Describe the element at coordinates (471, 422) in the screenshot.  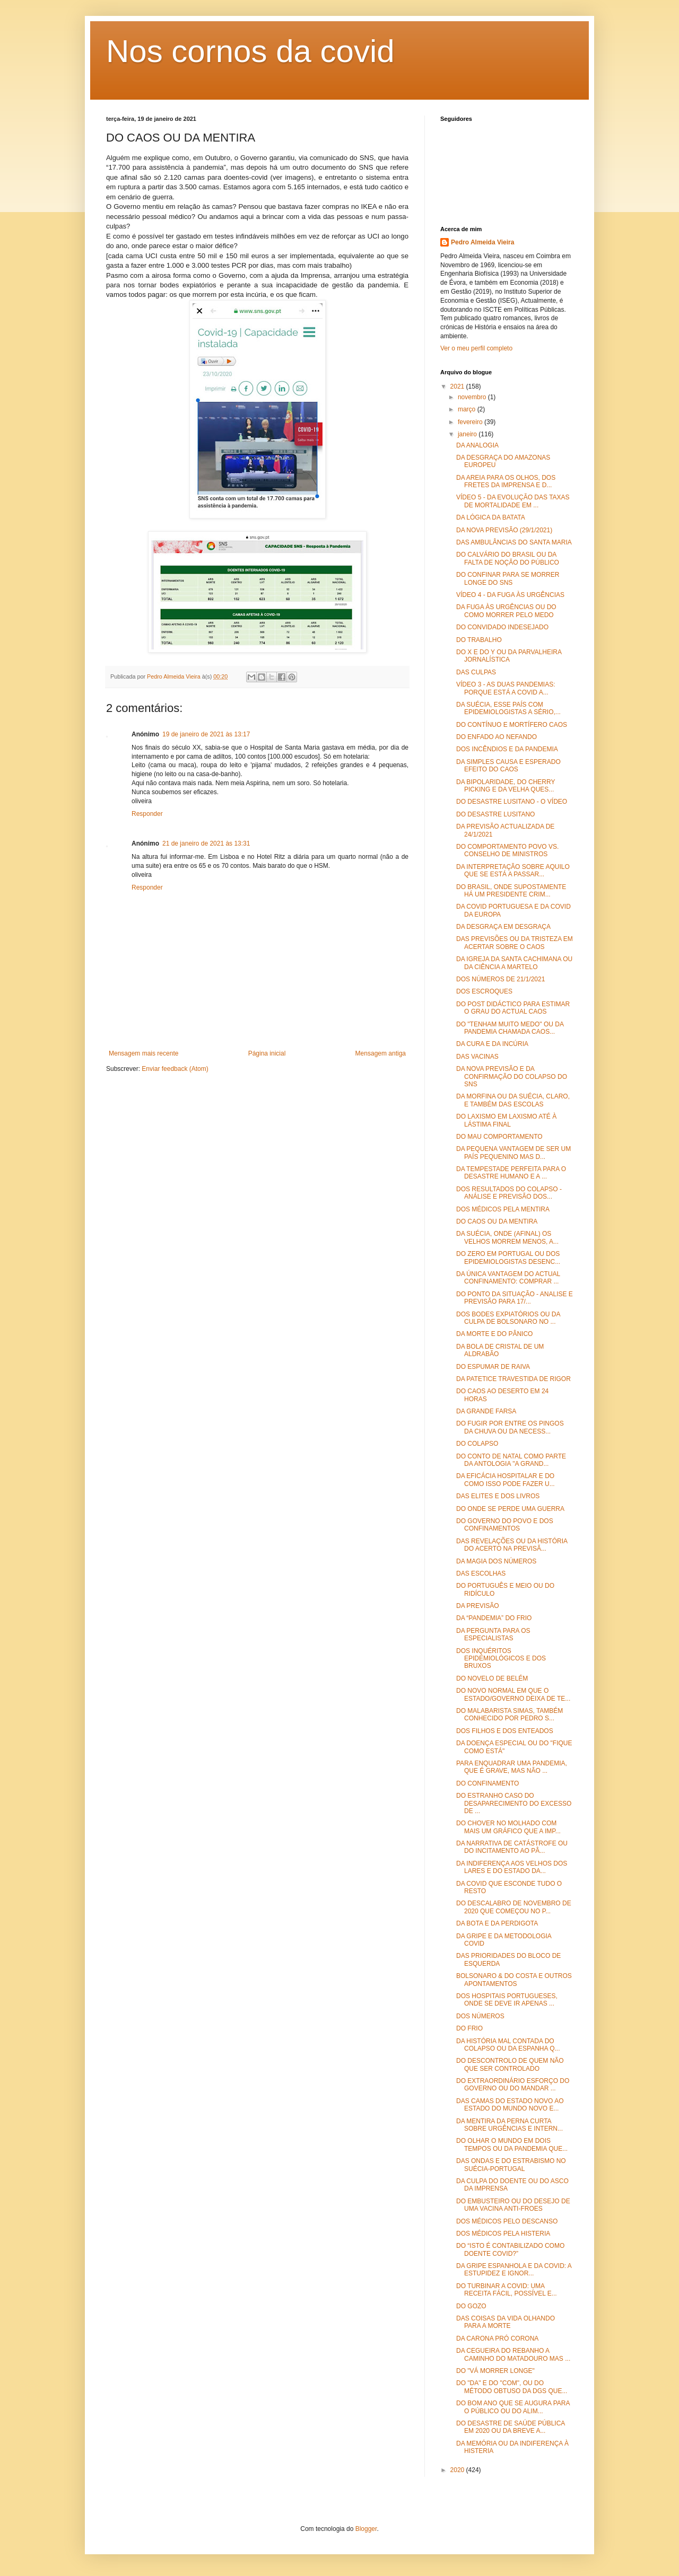
I see `fevereiro` at that location.